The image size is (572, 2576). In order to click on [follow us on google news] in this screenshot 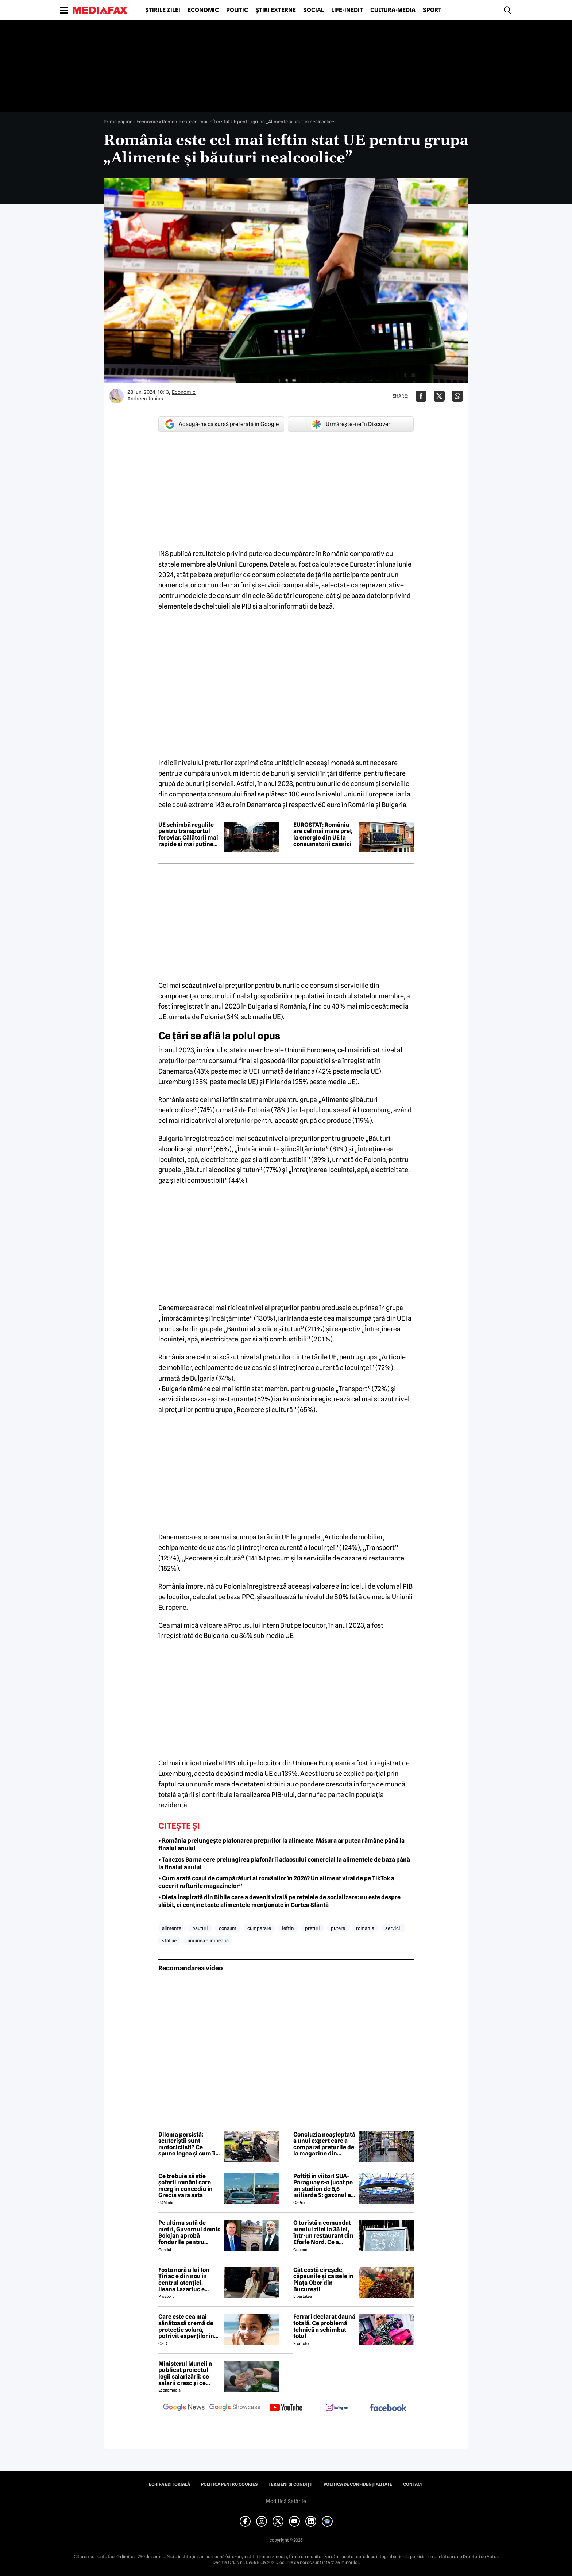, I will do `click(183, 2408)`.